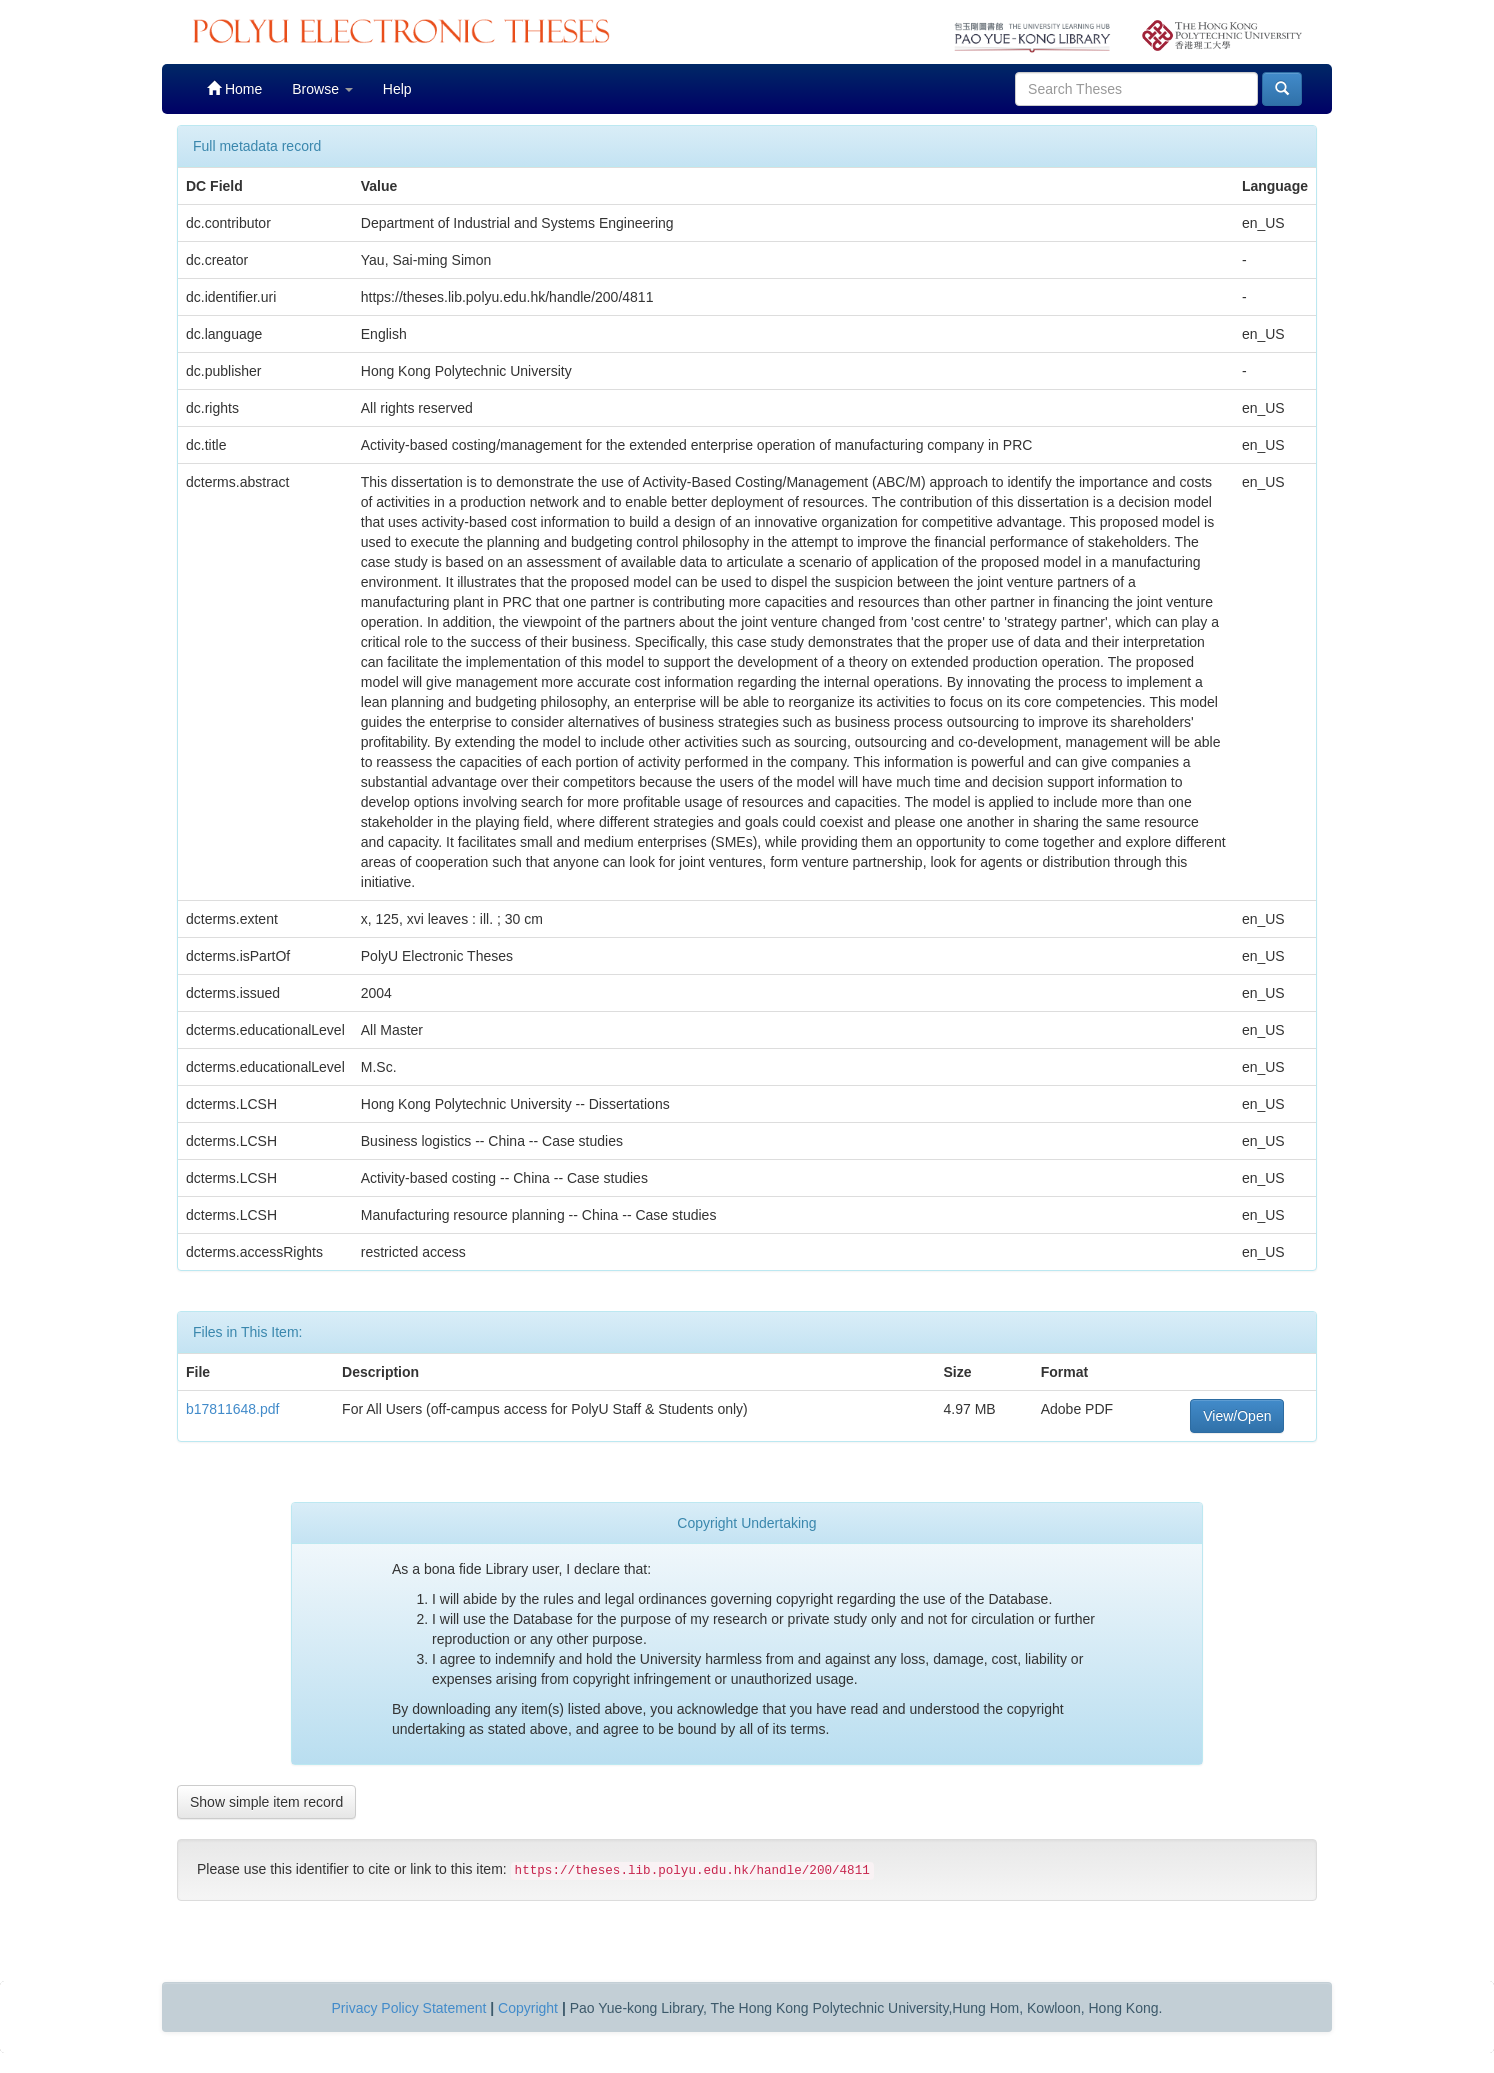  I want to click on Help, so click(397, 89).